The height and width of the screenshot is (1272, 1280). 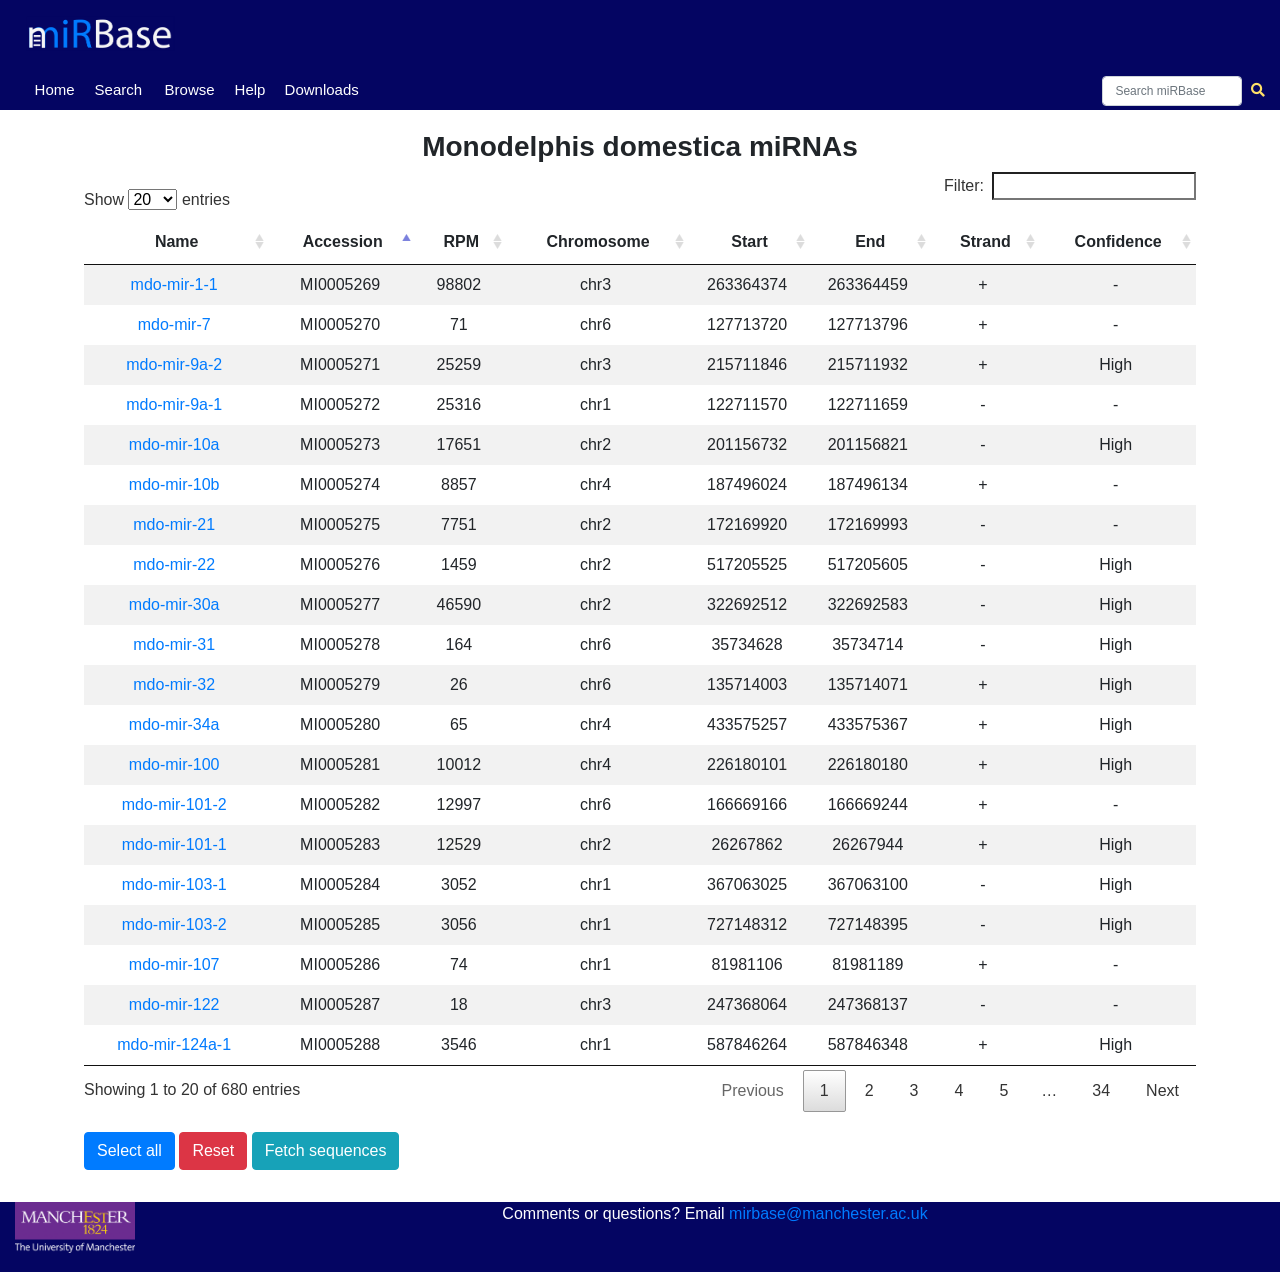 I want to click on mdo-mir-7, so click(x=174, y=324).